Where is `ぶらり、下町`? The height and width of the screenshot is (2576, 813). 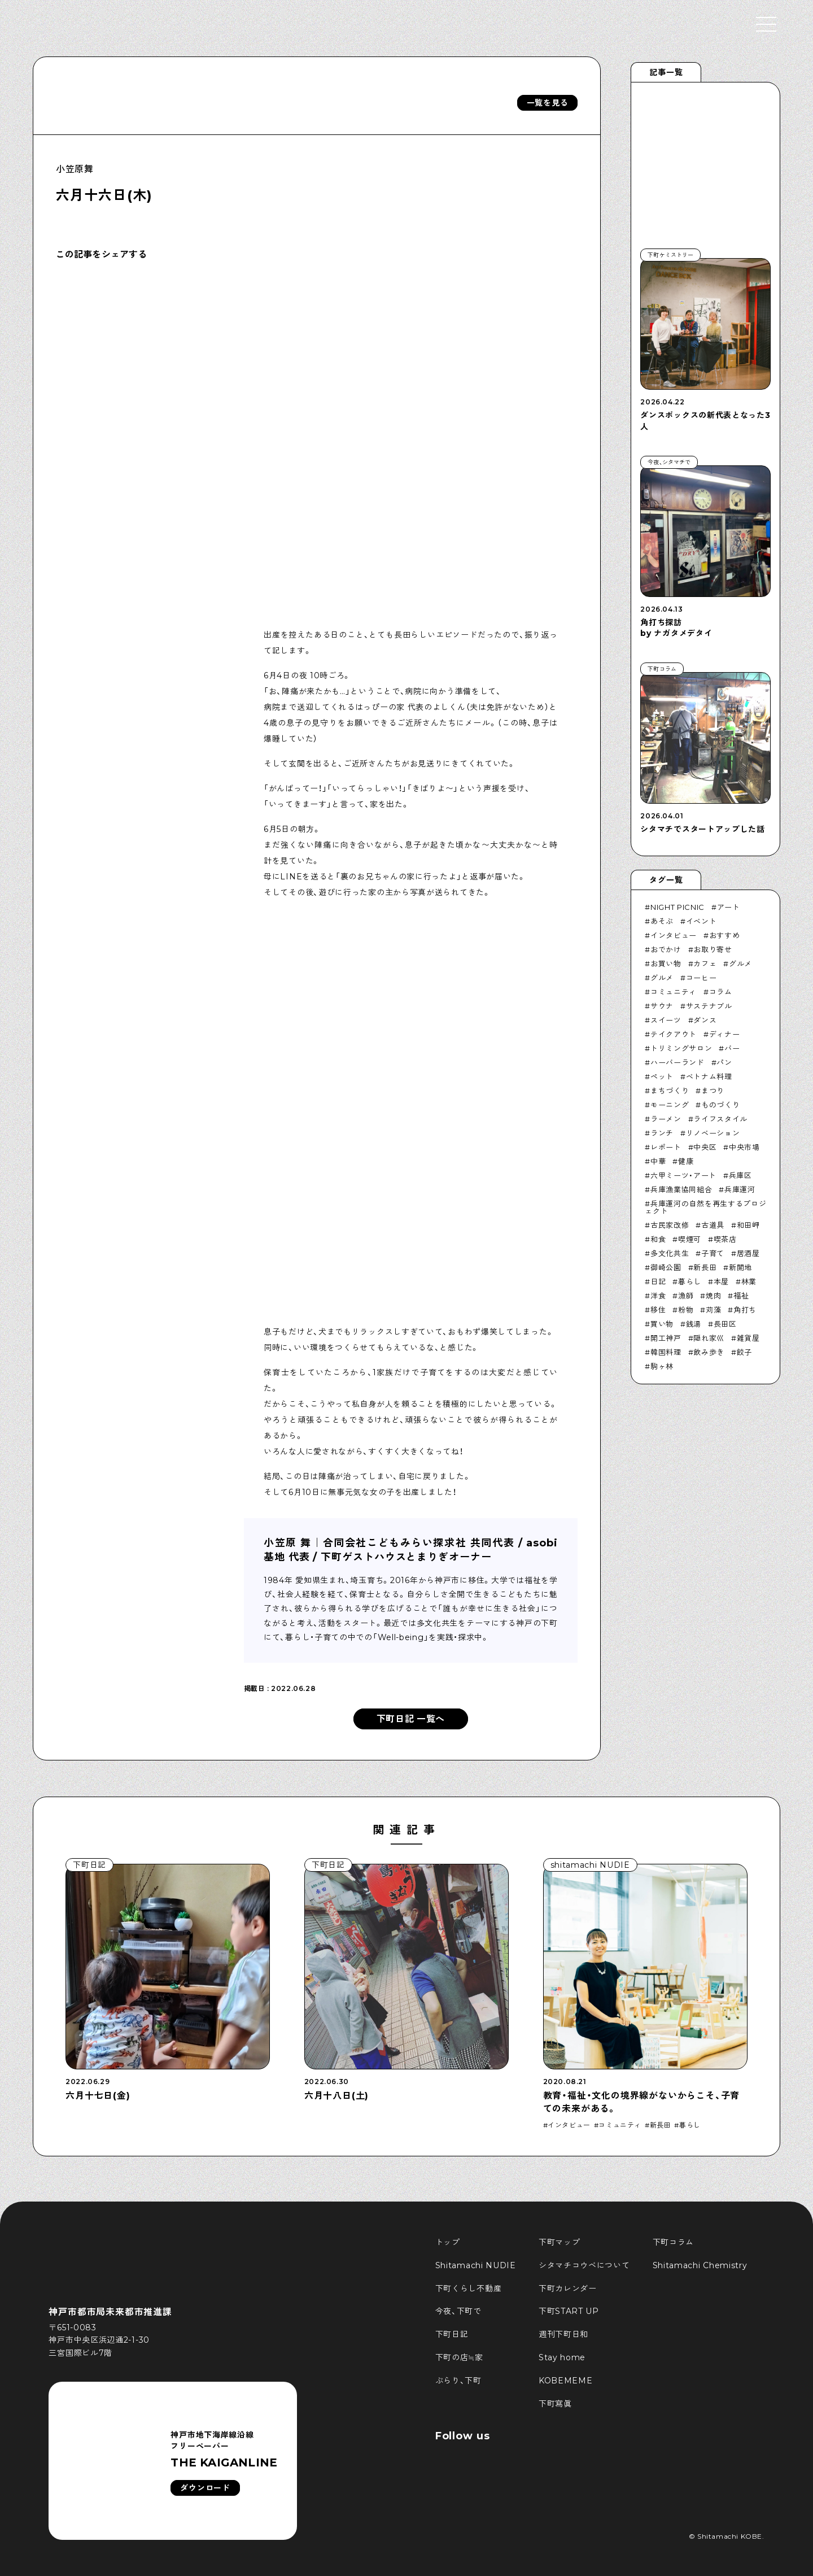
ぶらり、下町 is located at coordinates (458, 2381).